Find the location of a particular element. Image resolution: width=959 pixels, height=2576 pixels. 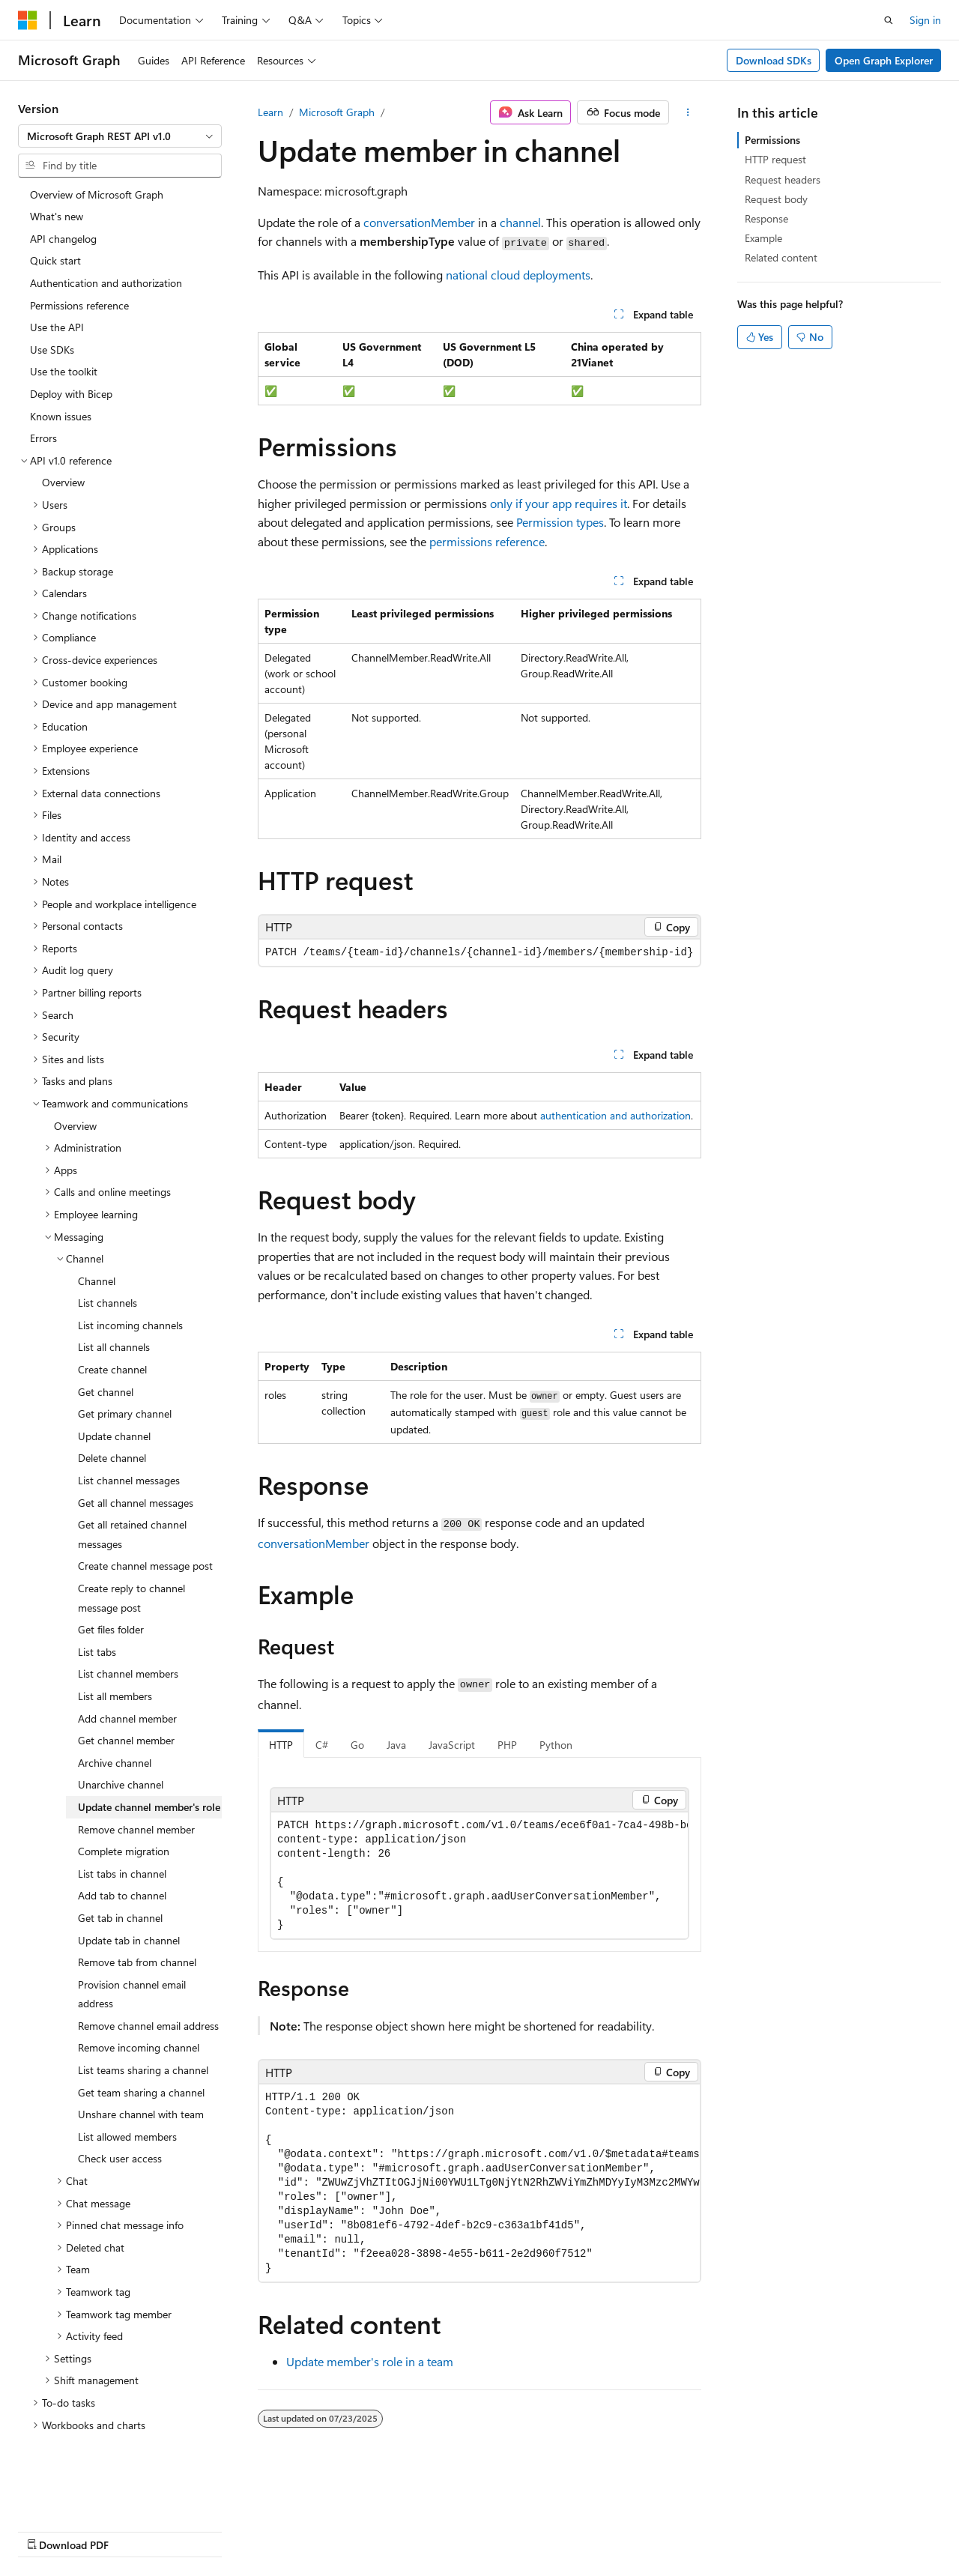

Update channel member's role [treeitem] is located at coordinates (149, 1772).